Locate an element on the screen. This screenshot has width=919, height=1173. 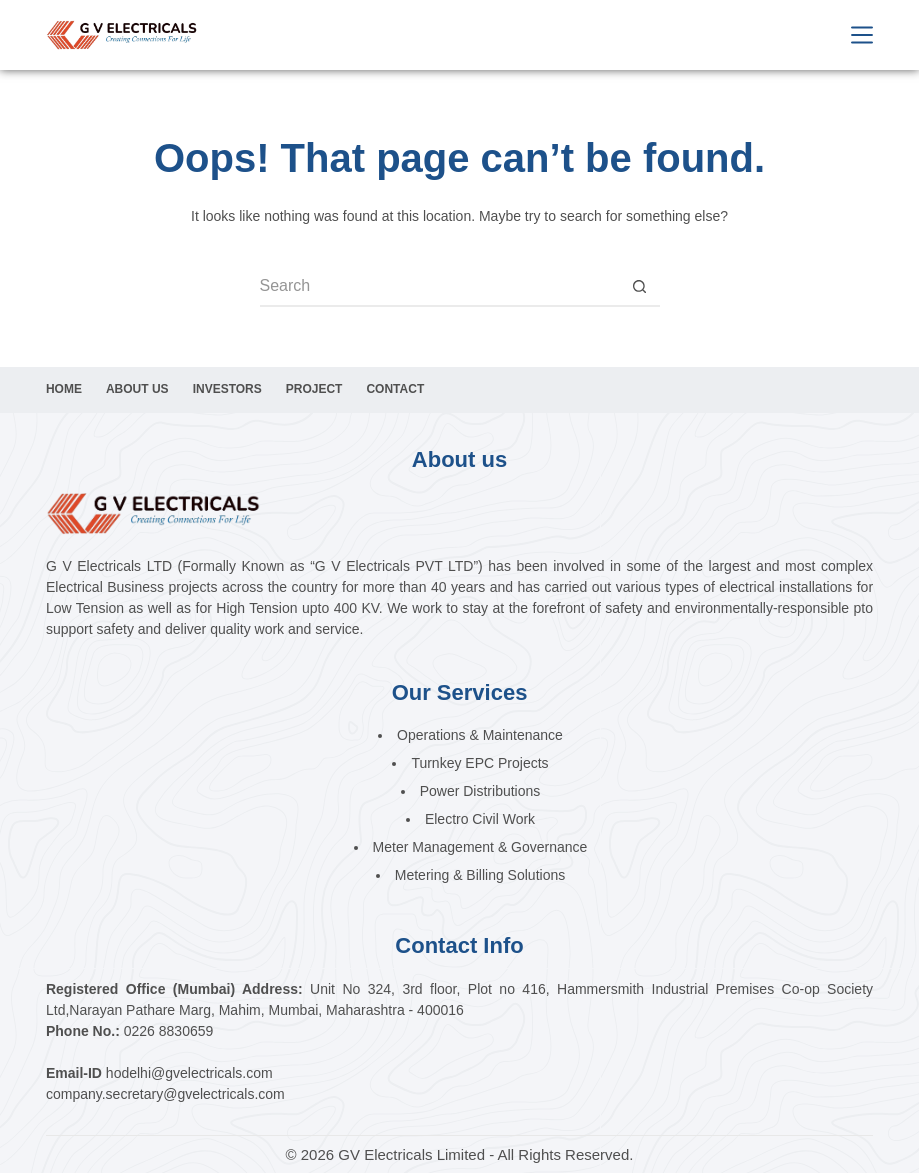
Turnkey EPC Projects is located at coordinates (479, 763).